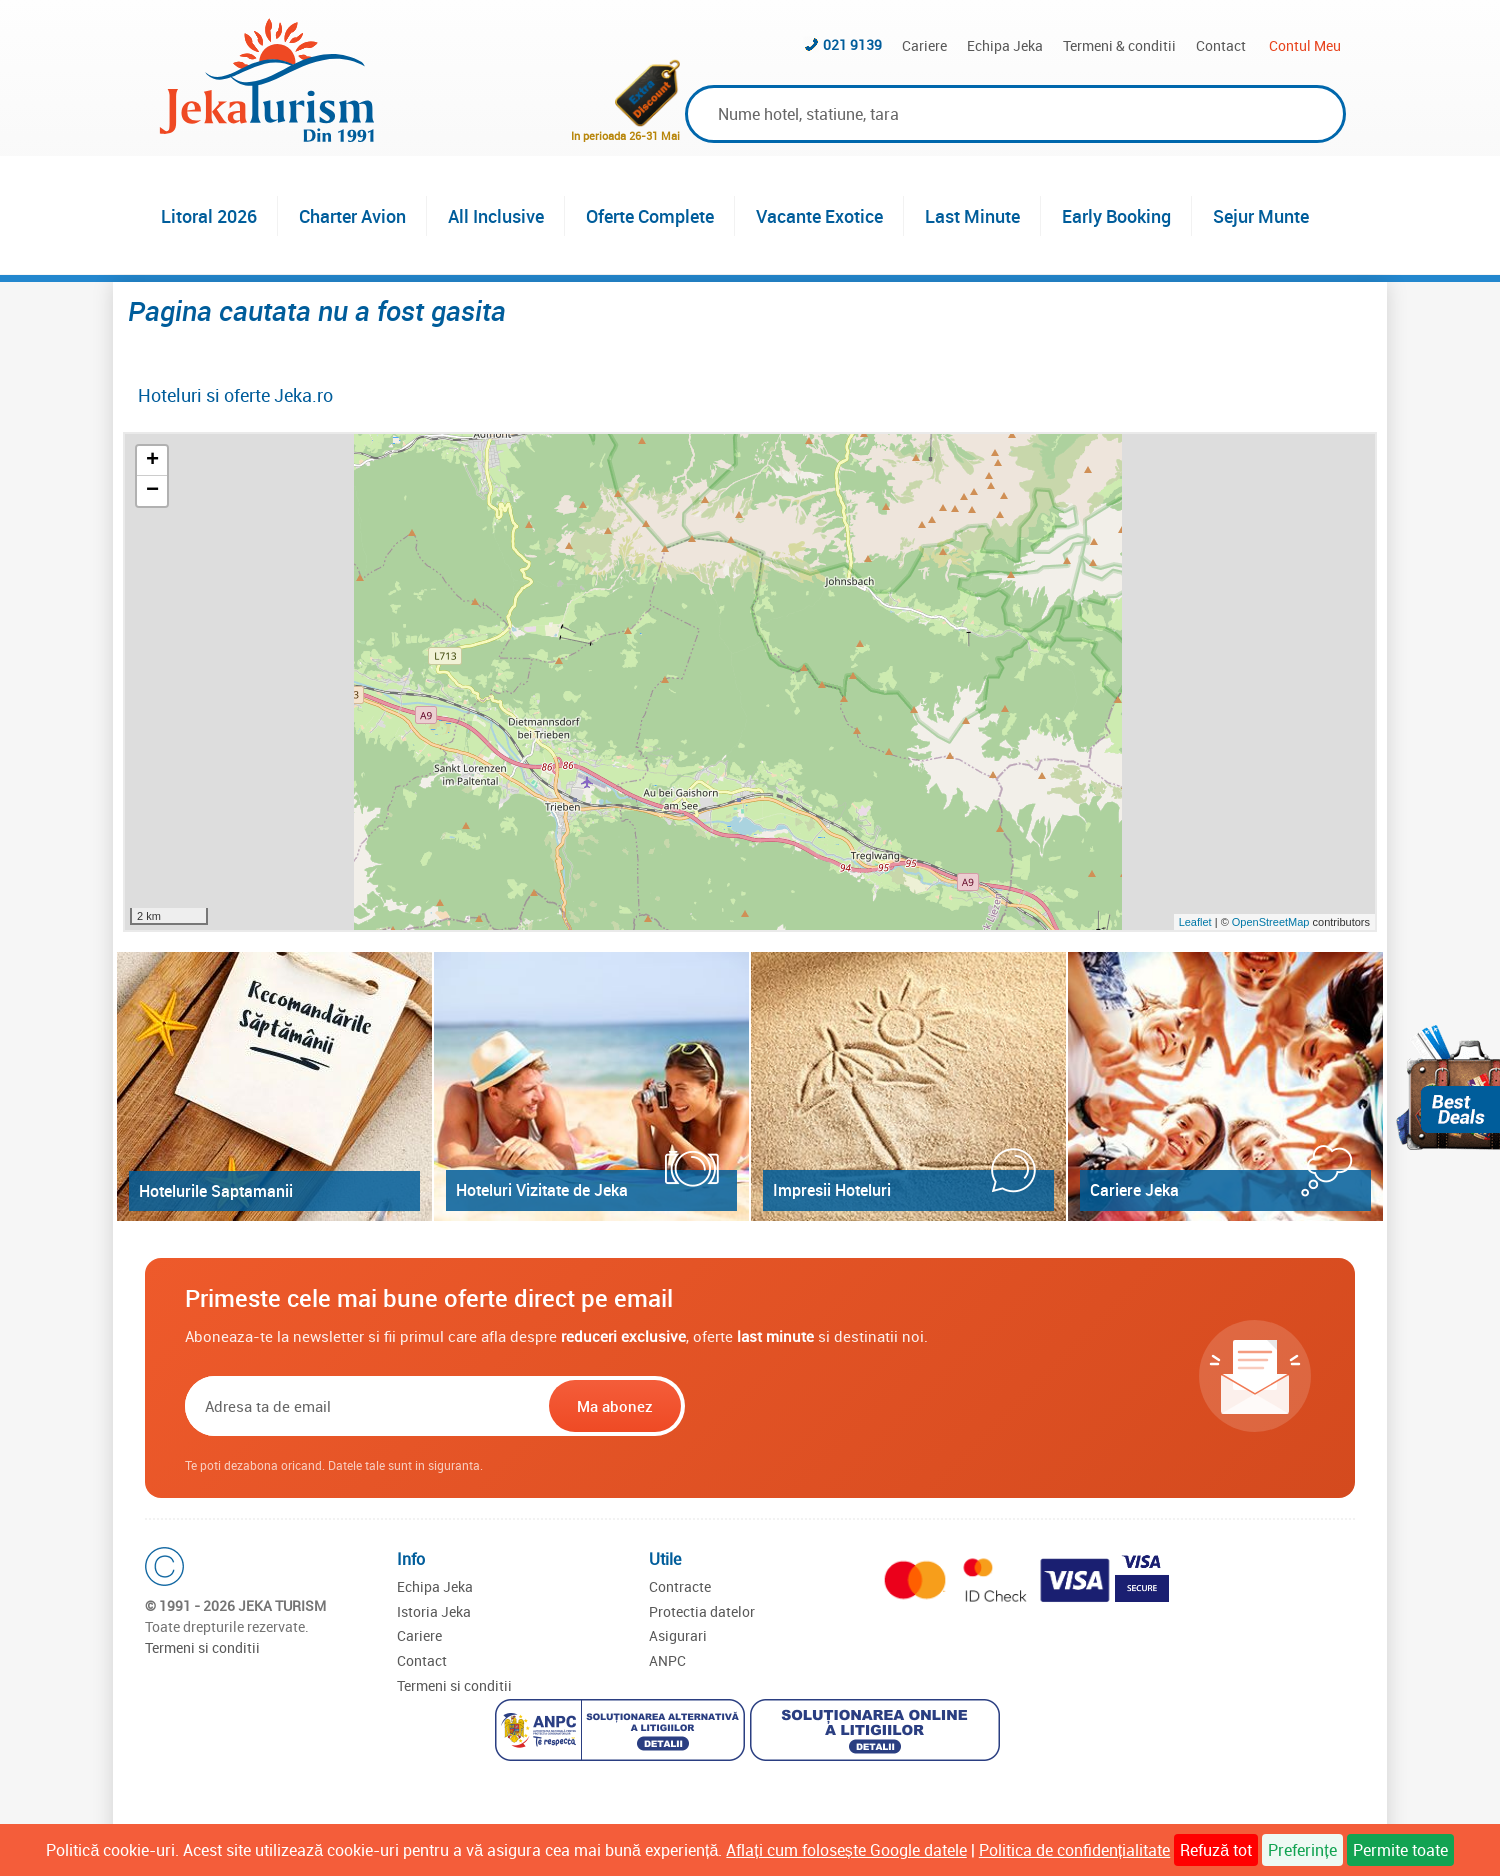 This screenshot has height=1876, width=1500. I want to click on Contracte, so click(680, 1586).